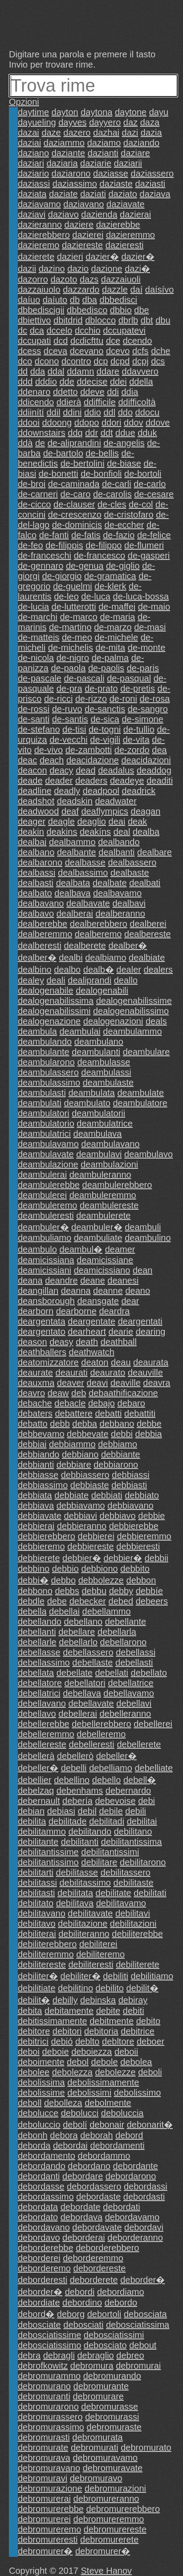 The height and width of the screenshot is (2576, 183). What do you see at coordinates (56, 1001) in the screenshot?
I see `dealogenabilissima` at bounding box center [56, 1001].